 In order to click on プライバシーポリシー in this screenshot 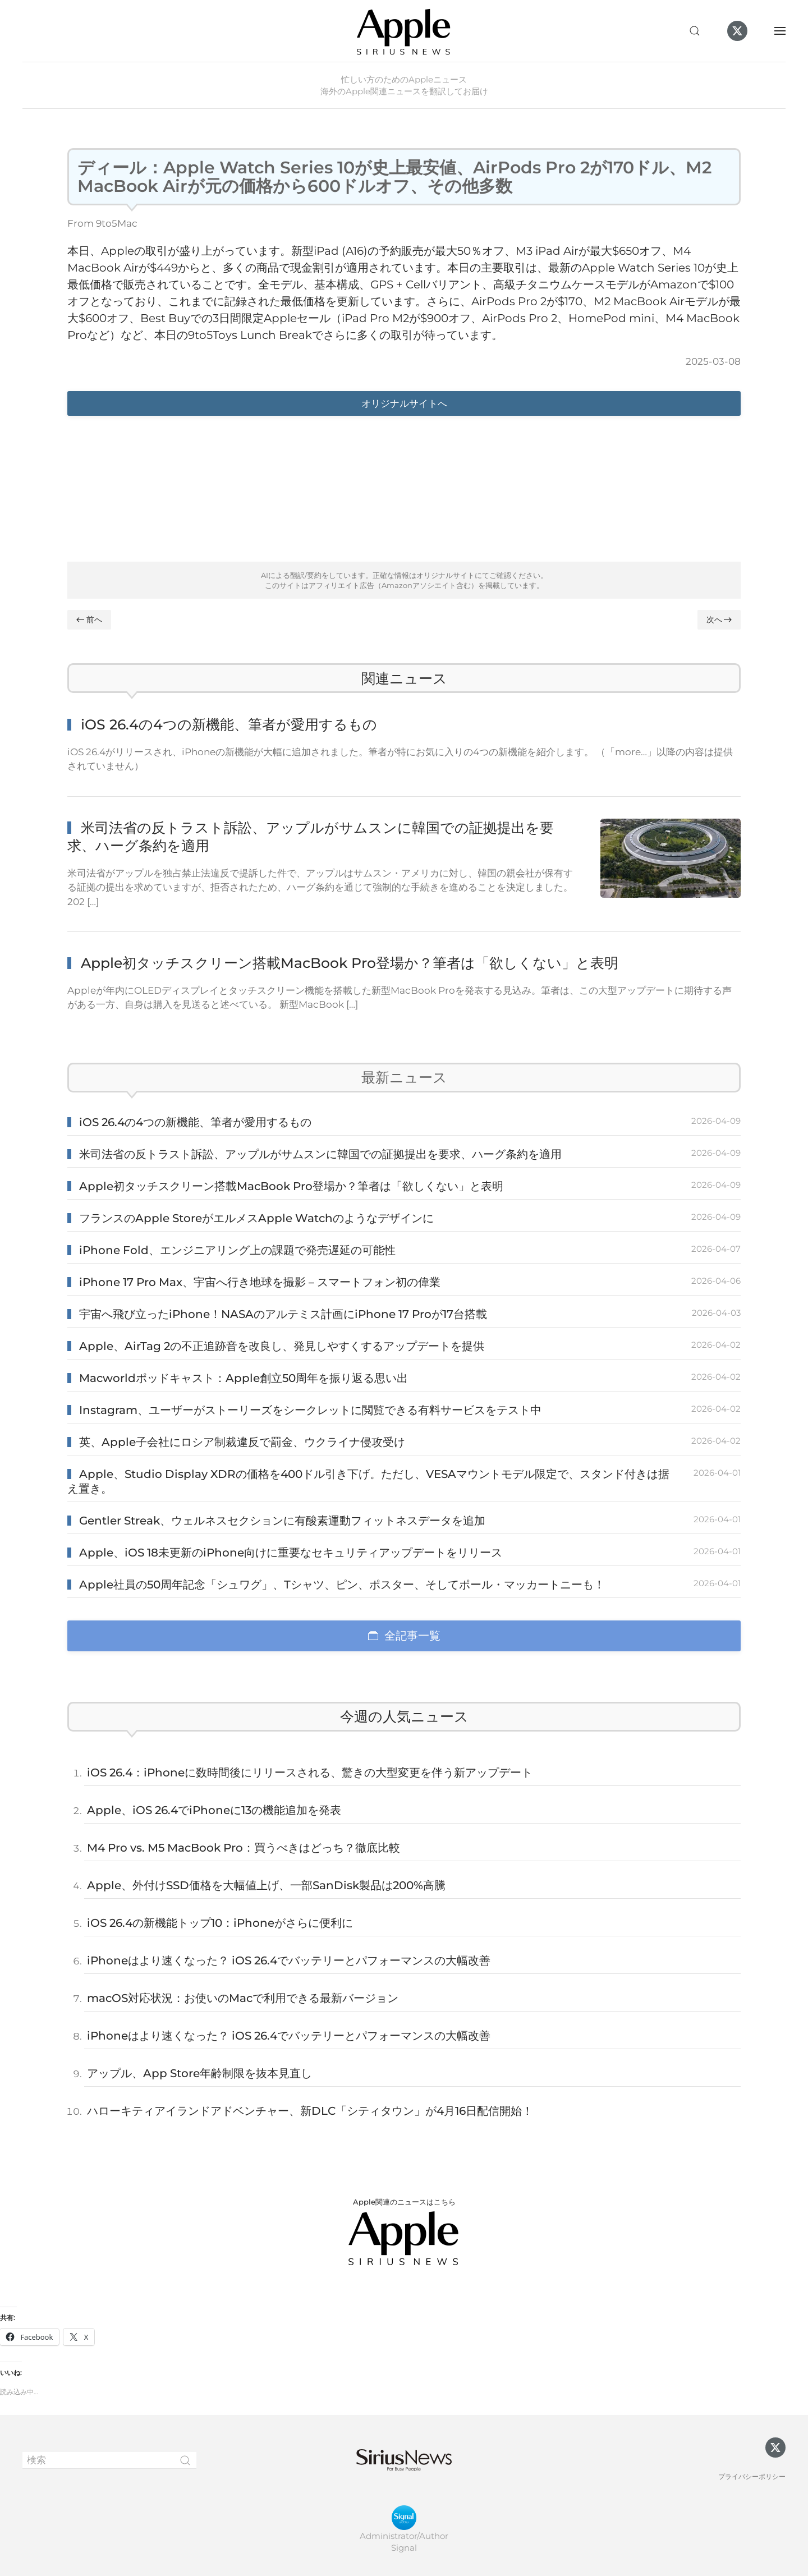, I will do `click(752, 2476)`.